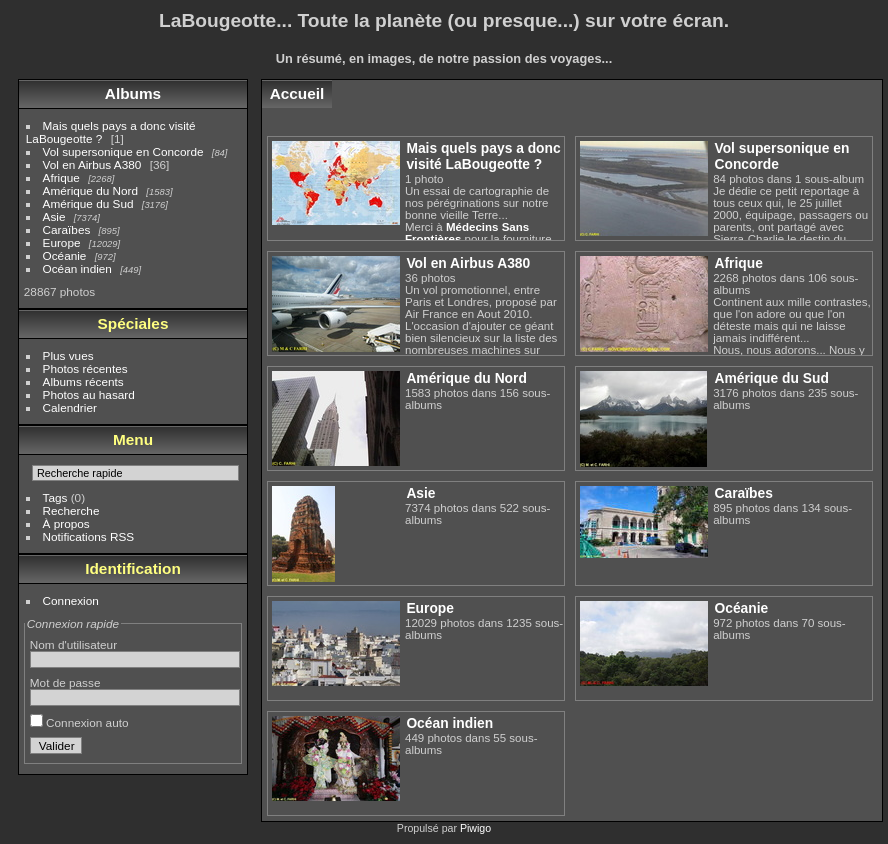  What do you see at coordinates (55, 497) in the screenshot?
I see `Tags` at bounding box center [55, 497].